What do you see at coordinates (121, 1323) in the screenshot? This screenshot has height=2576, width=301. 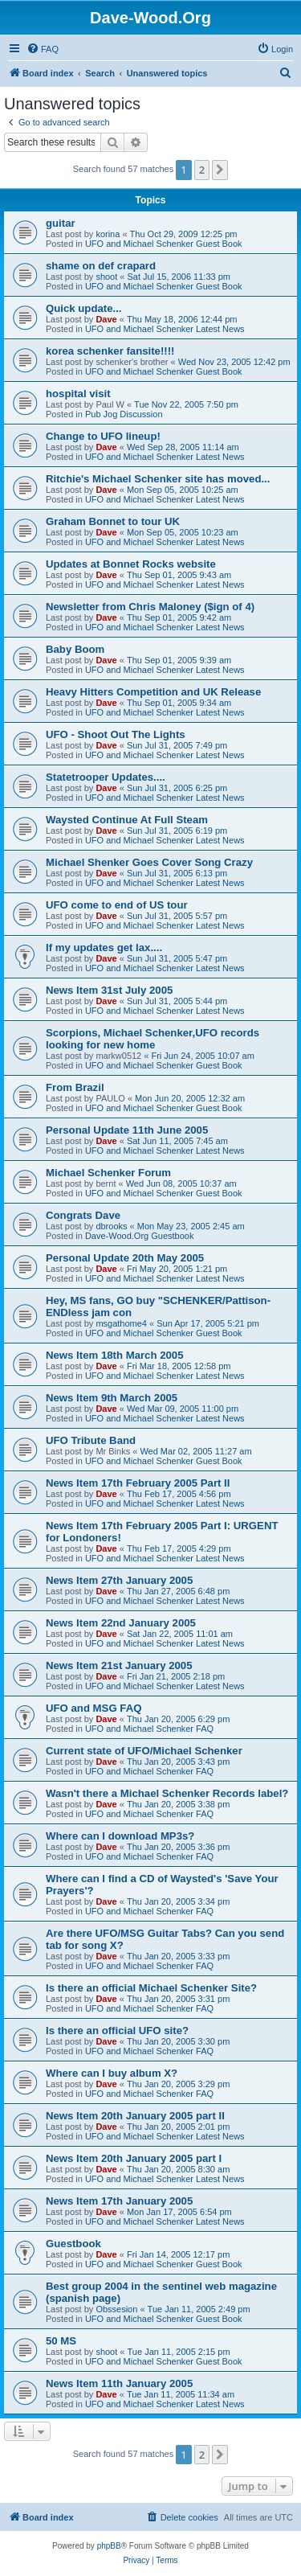 I see `msgathome4` at bounding box center [121, 1323].